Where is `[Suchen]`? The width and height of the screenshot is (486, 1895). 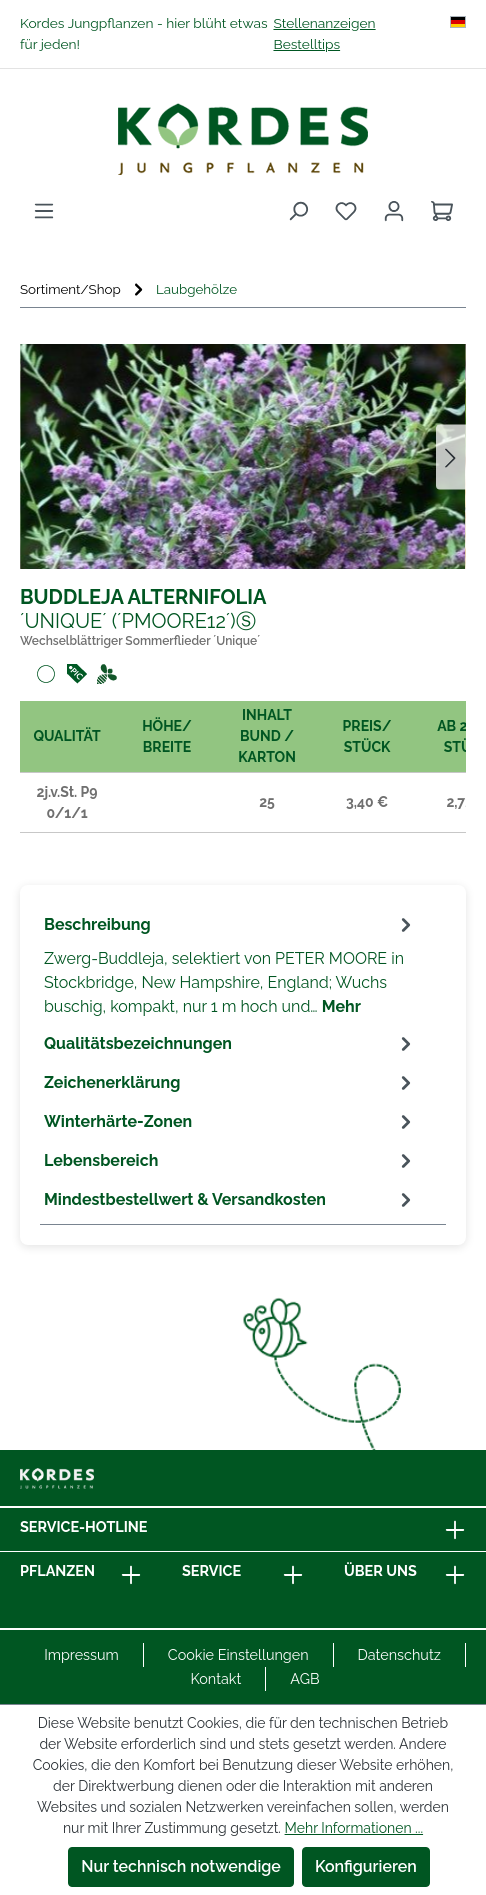 [Suchen] is located at coordinates (298, 211).